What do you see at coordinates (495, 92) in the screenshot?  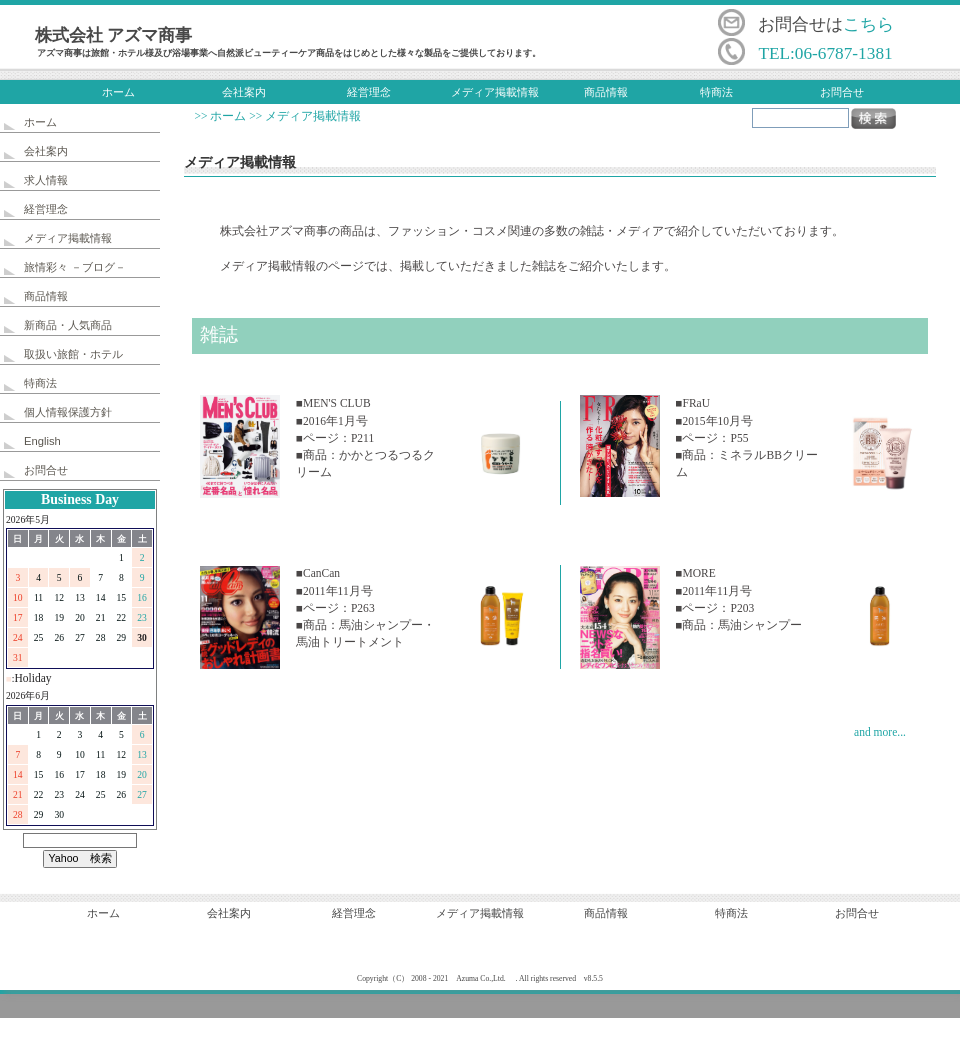 I see `メディア掲載情報` at bounding box center [495, 92].